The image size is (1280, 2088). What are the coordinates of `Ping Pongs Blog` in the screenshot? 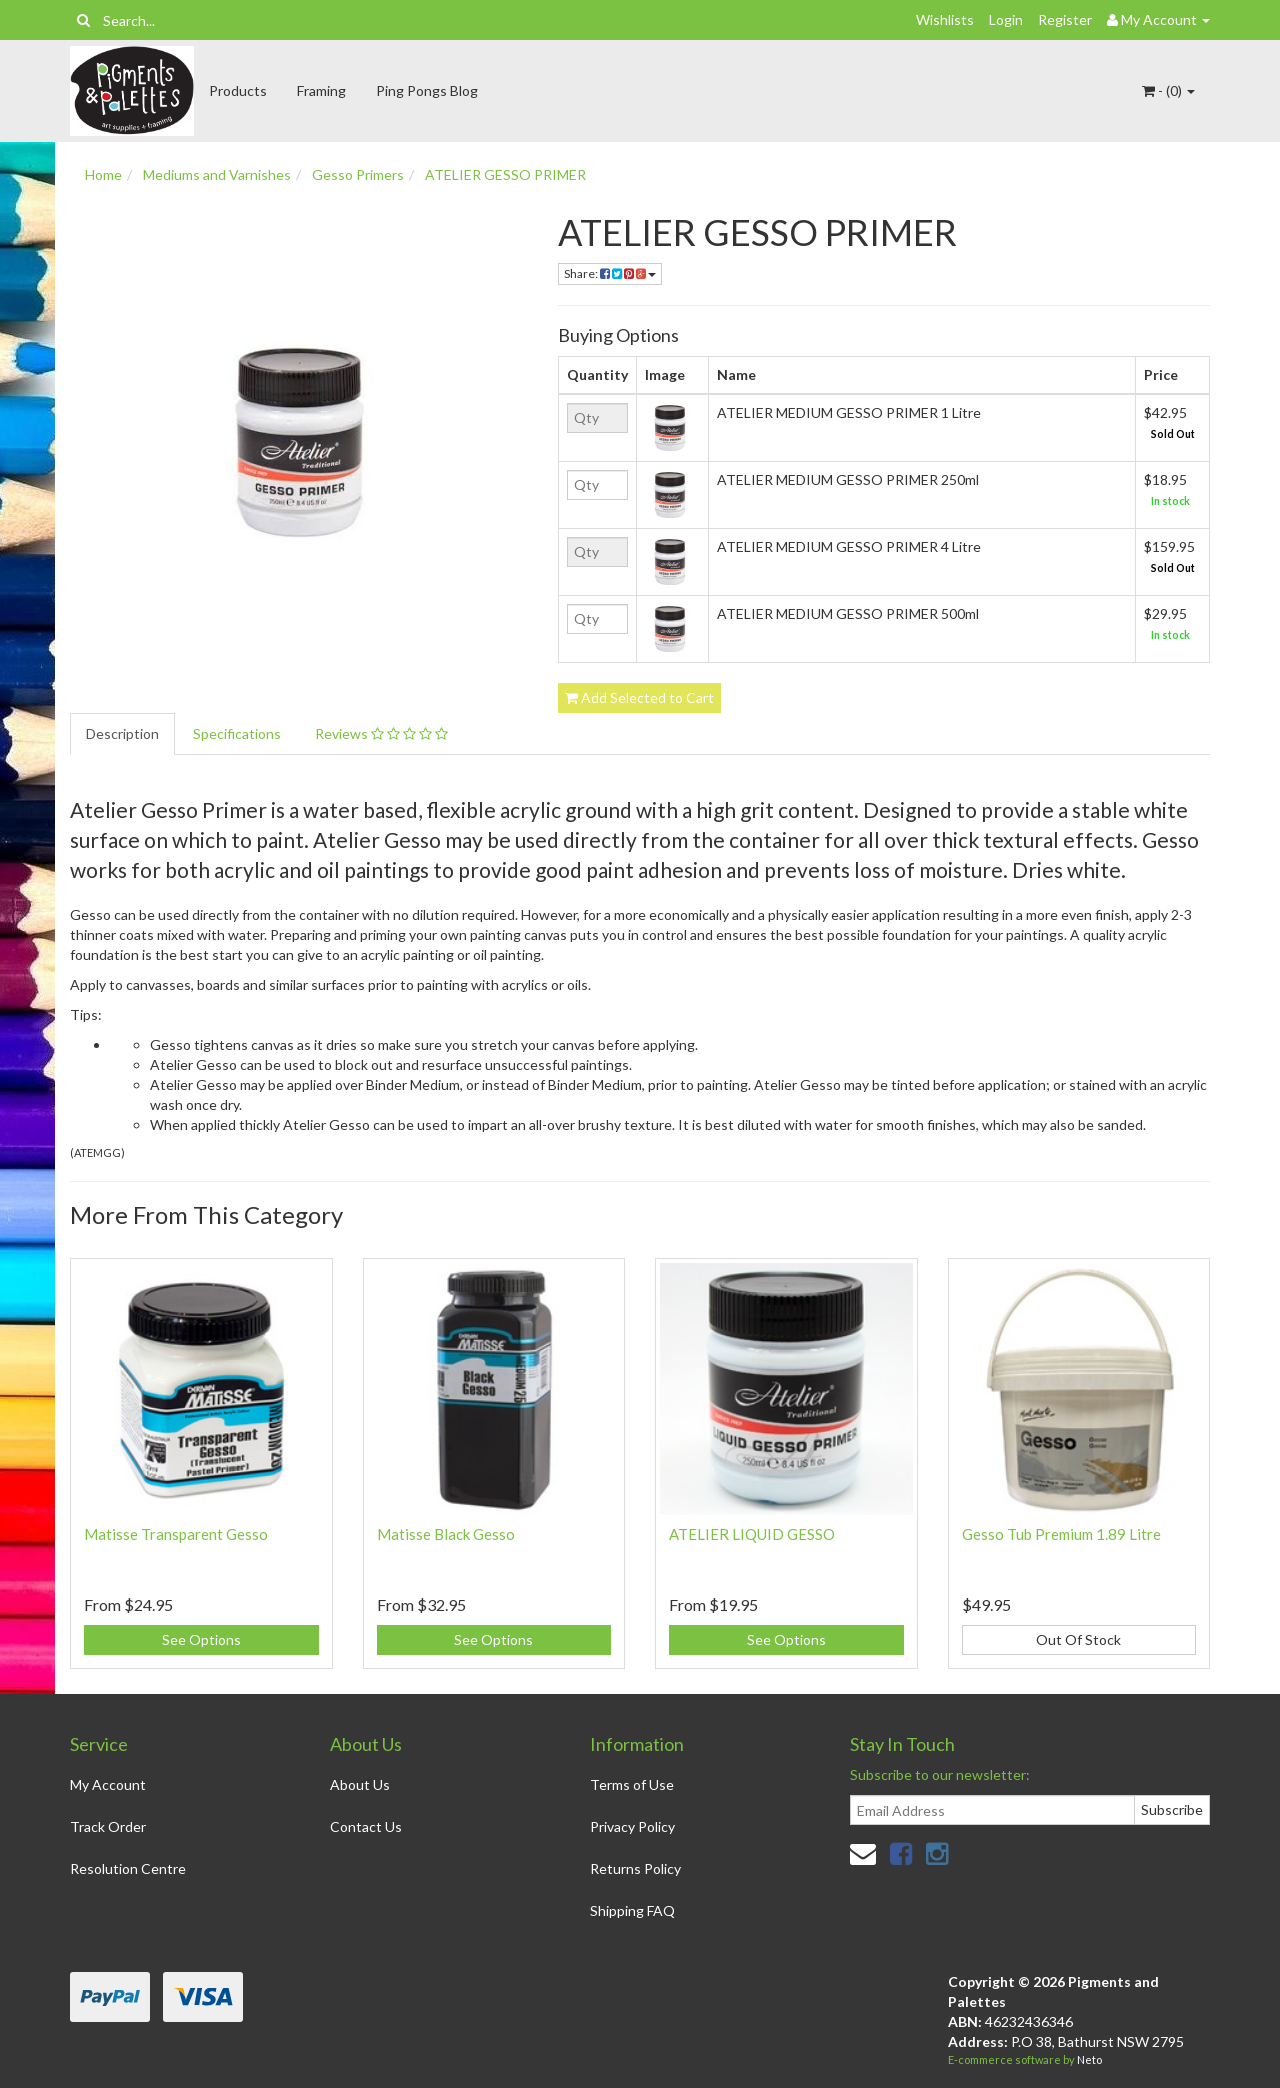 It's located at (427, 90).